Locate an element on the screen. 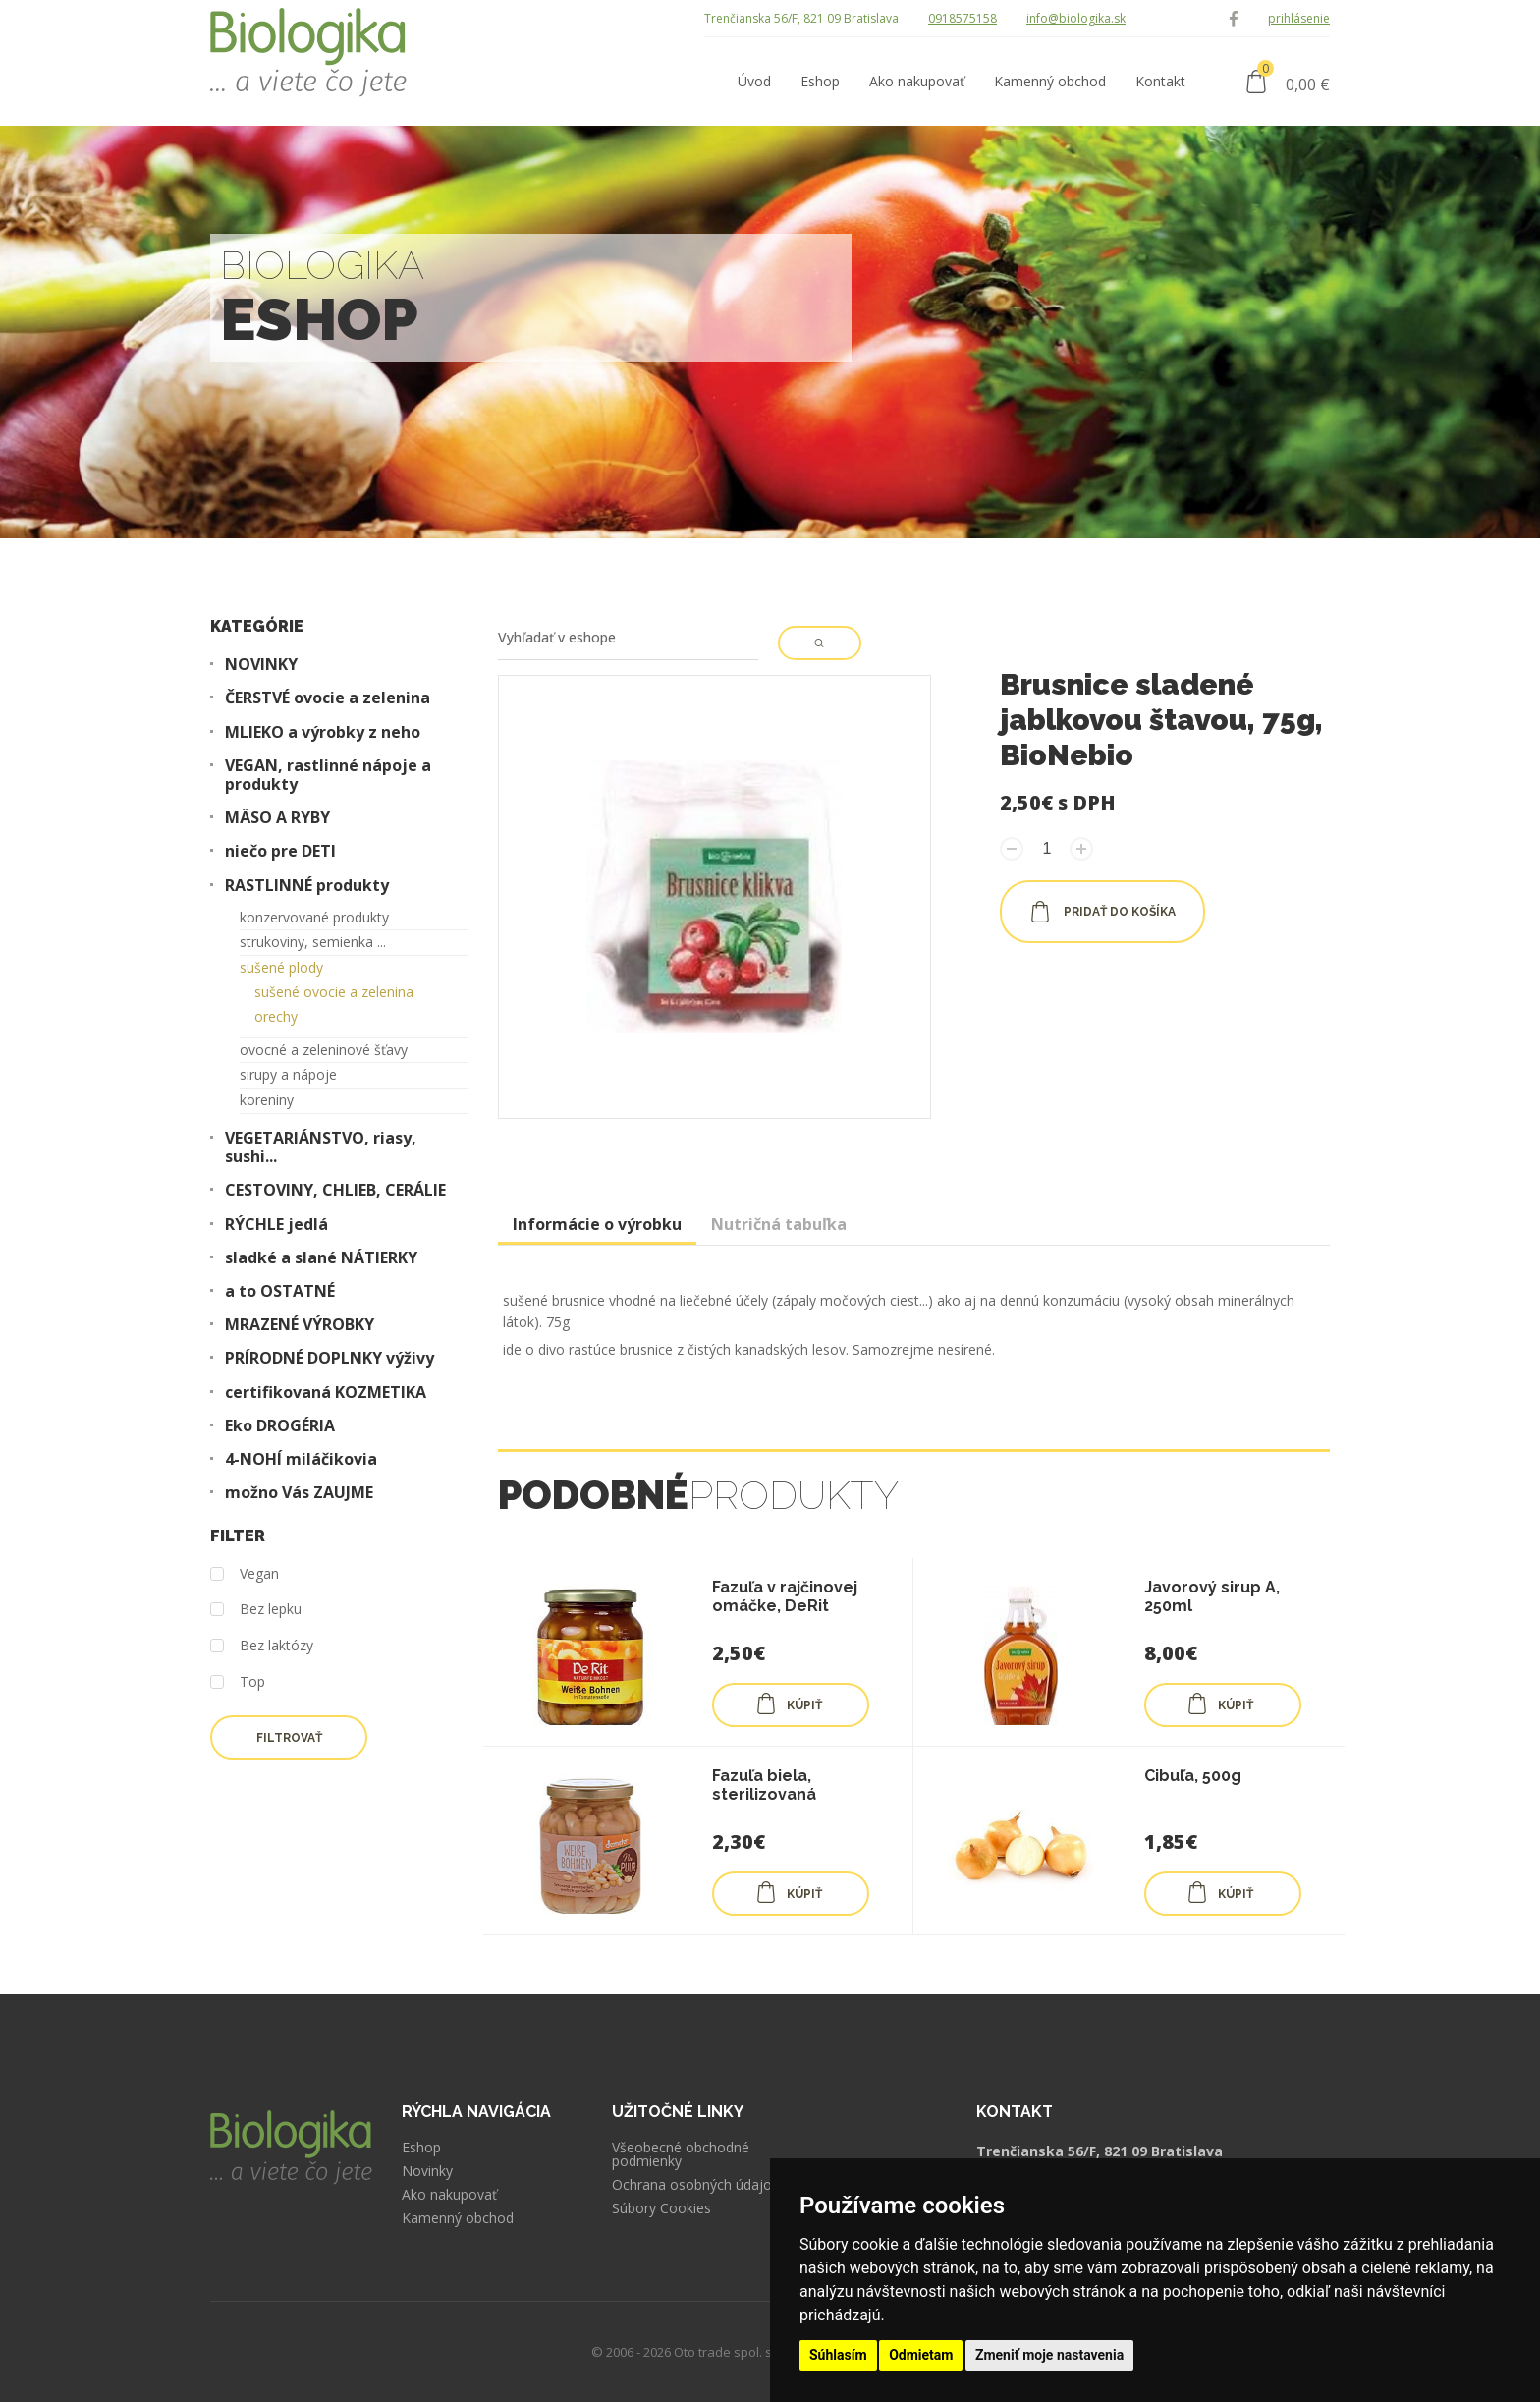 The width and height of the screenshot is (1540, 2402). Informácie o výrobku is located at coordinates (597, 1224).